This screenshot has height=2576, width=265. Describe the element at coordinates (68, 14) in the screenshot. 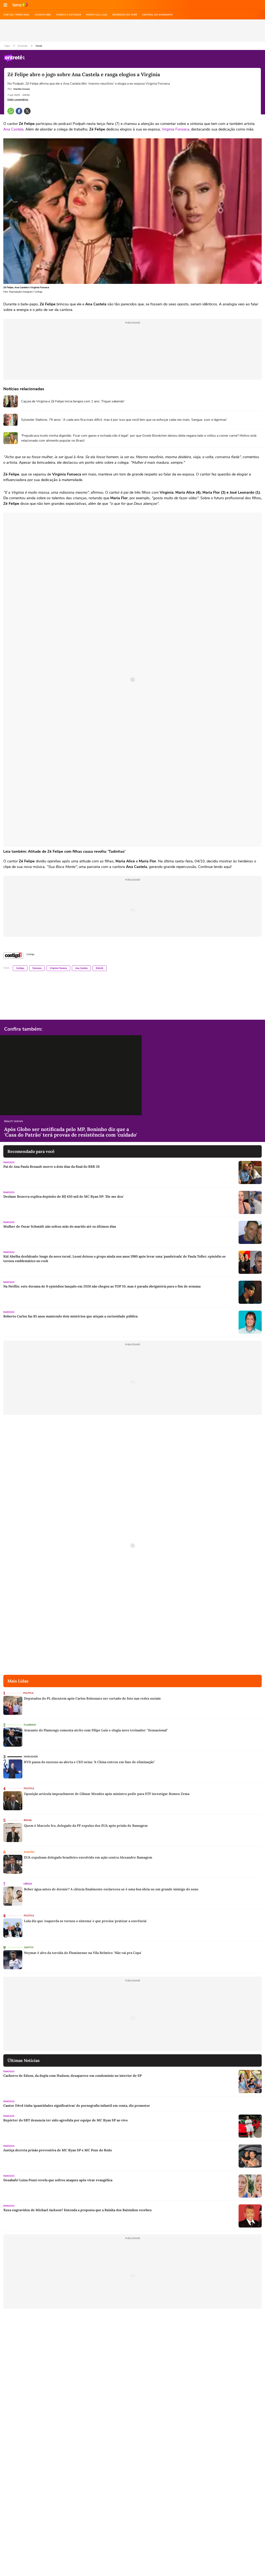

I see `COMECE A ESTUDAR` at that location.